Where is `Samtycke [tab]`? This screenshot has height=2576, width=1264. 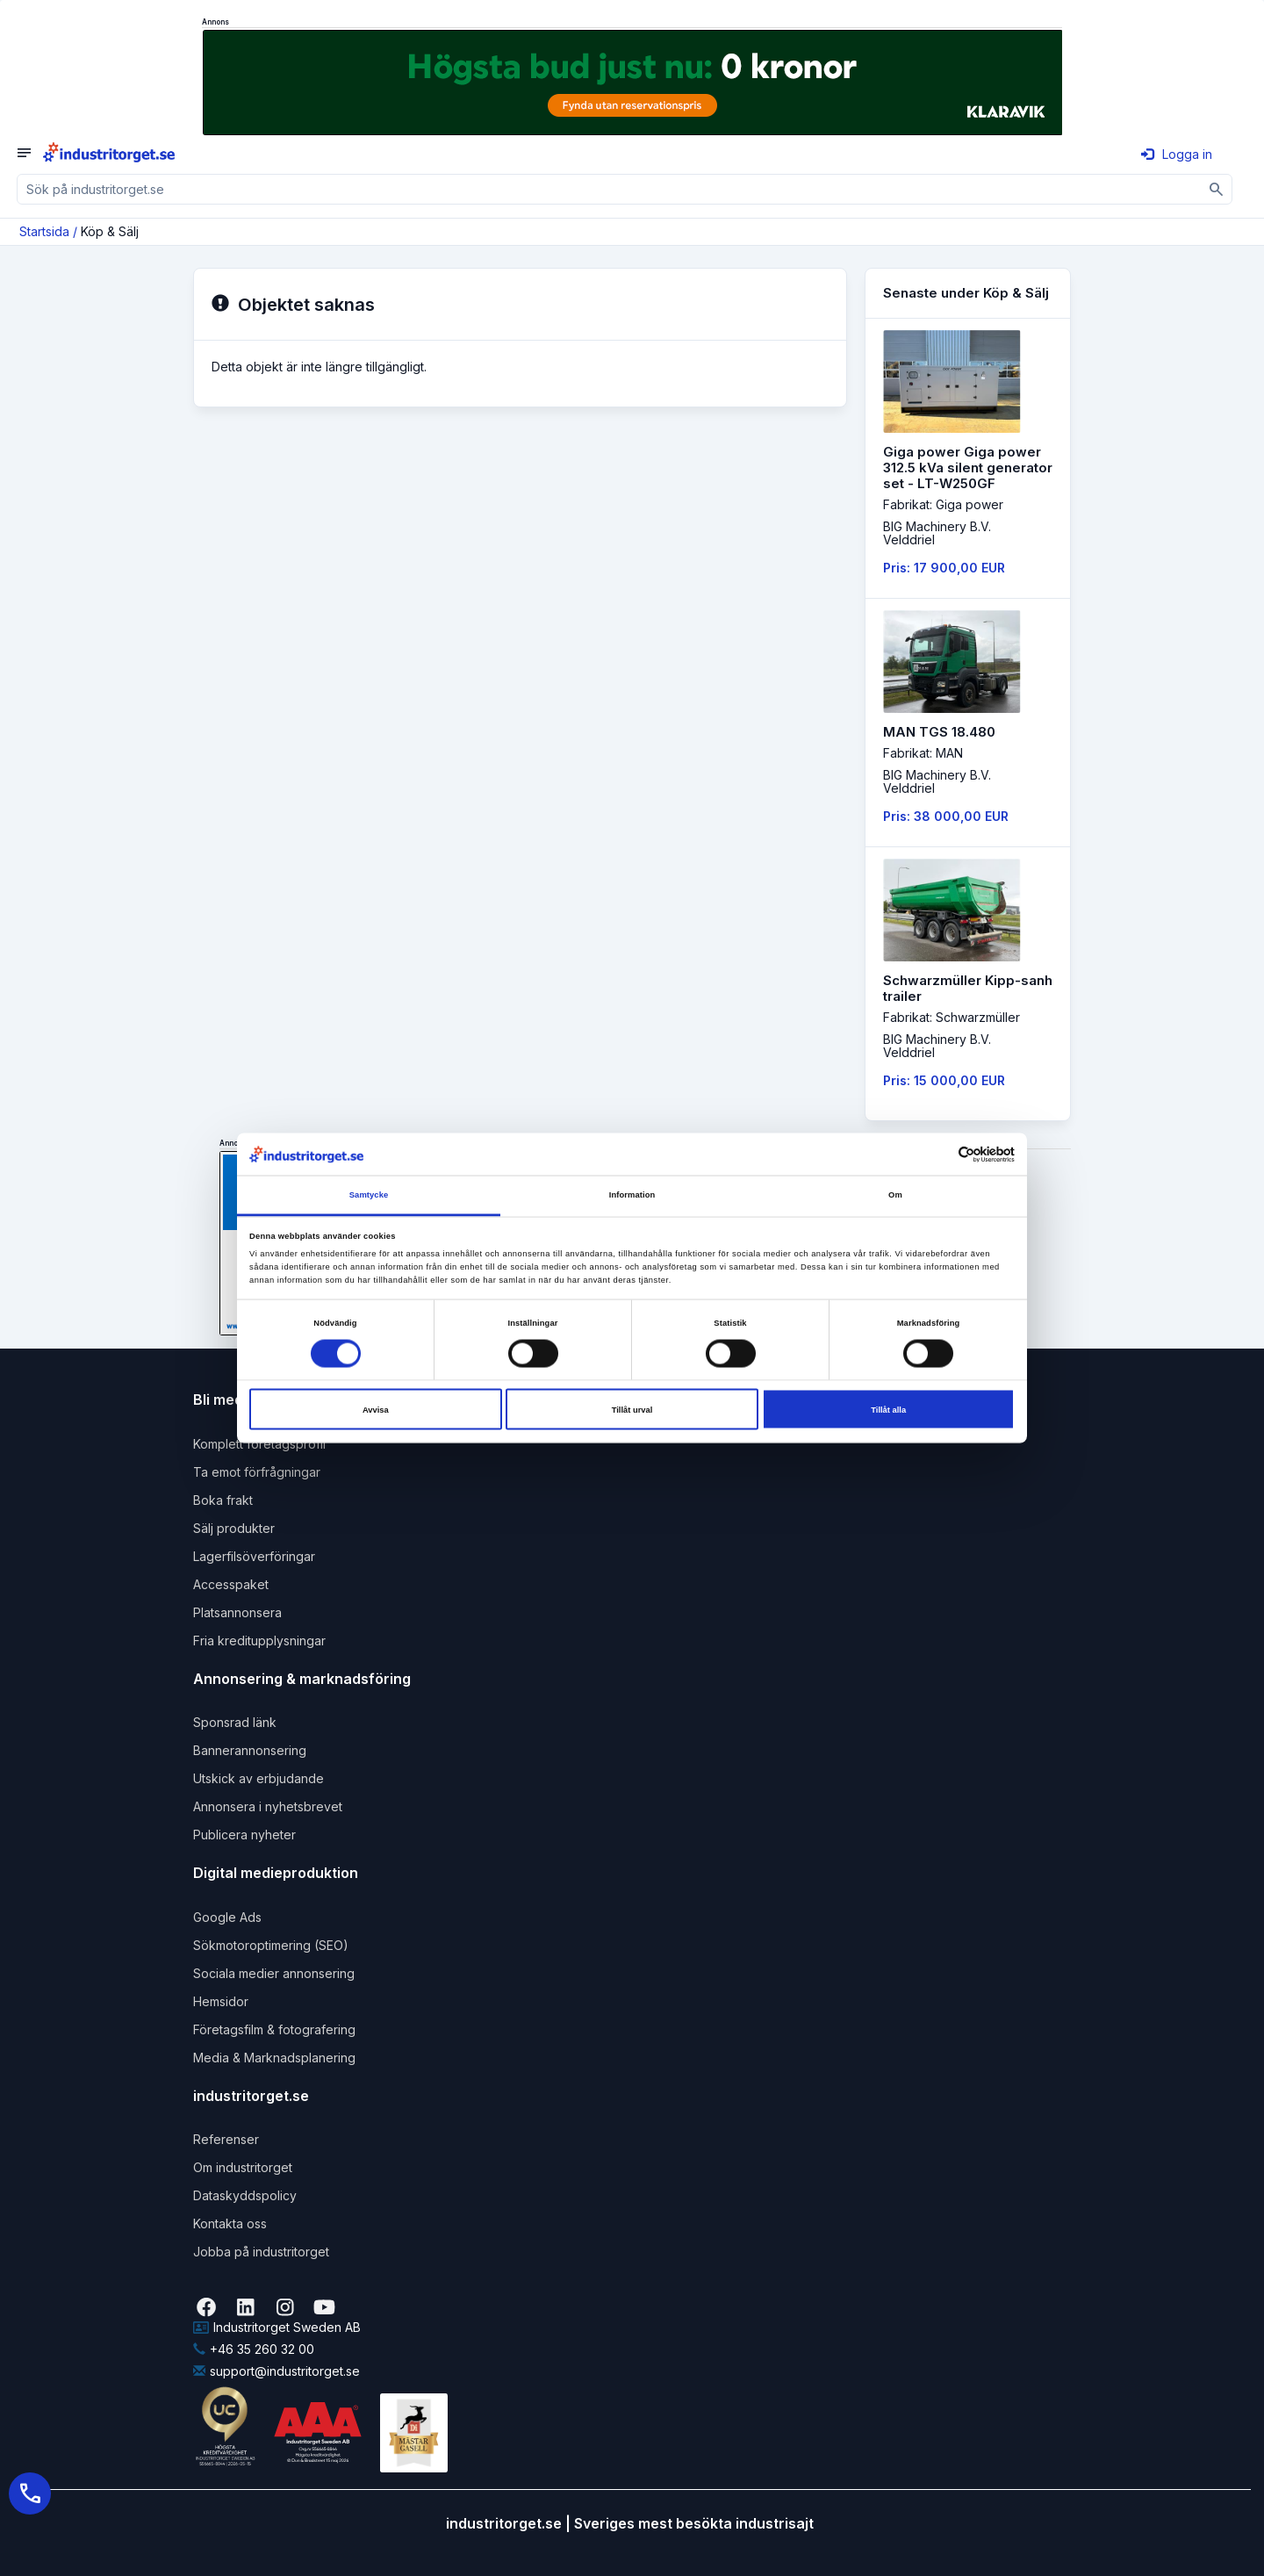
Samtycke [tab] is located at coordinates (369, 1195).